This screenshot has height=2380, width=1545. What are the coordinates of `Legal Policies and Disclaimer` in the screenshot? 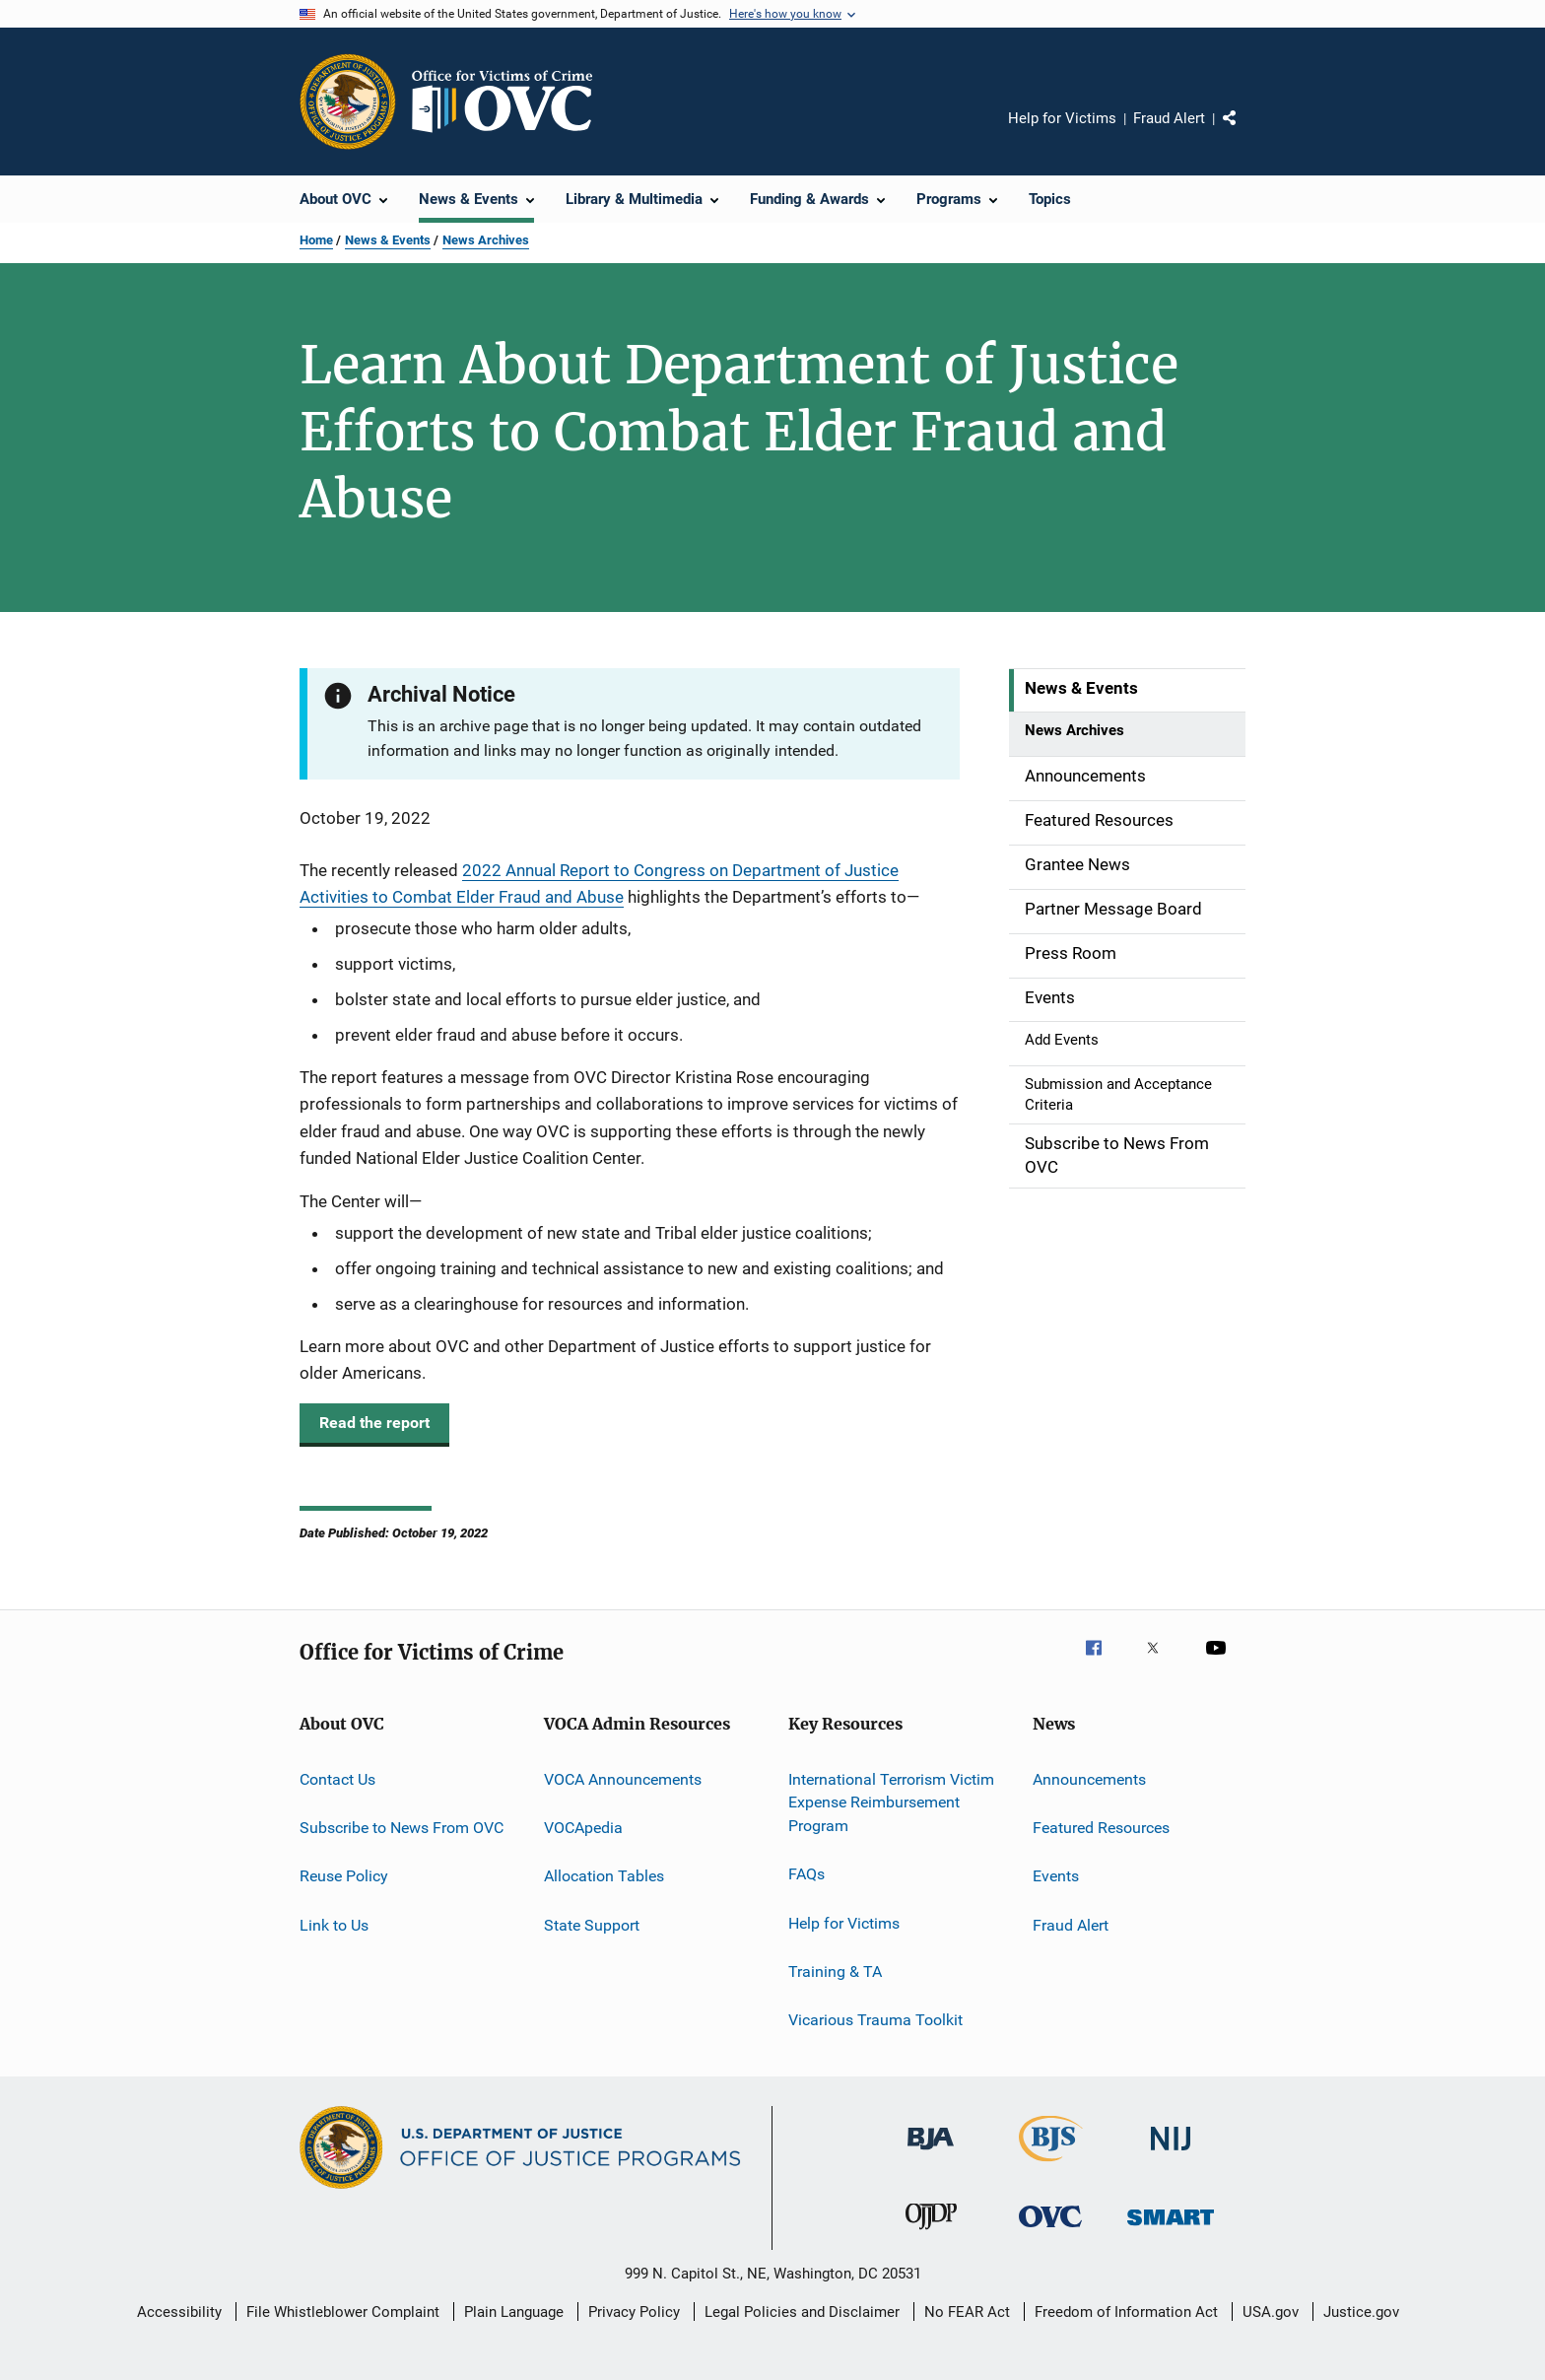 It's located at (802, 2312).